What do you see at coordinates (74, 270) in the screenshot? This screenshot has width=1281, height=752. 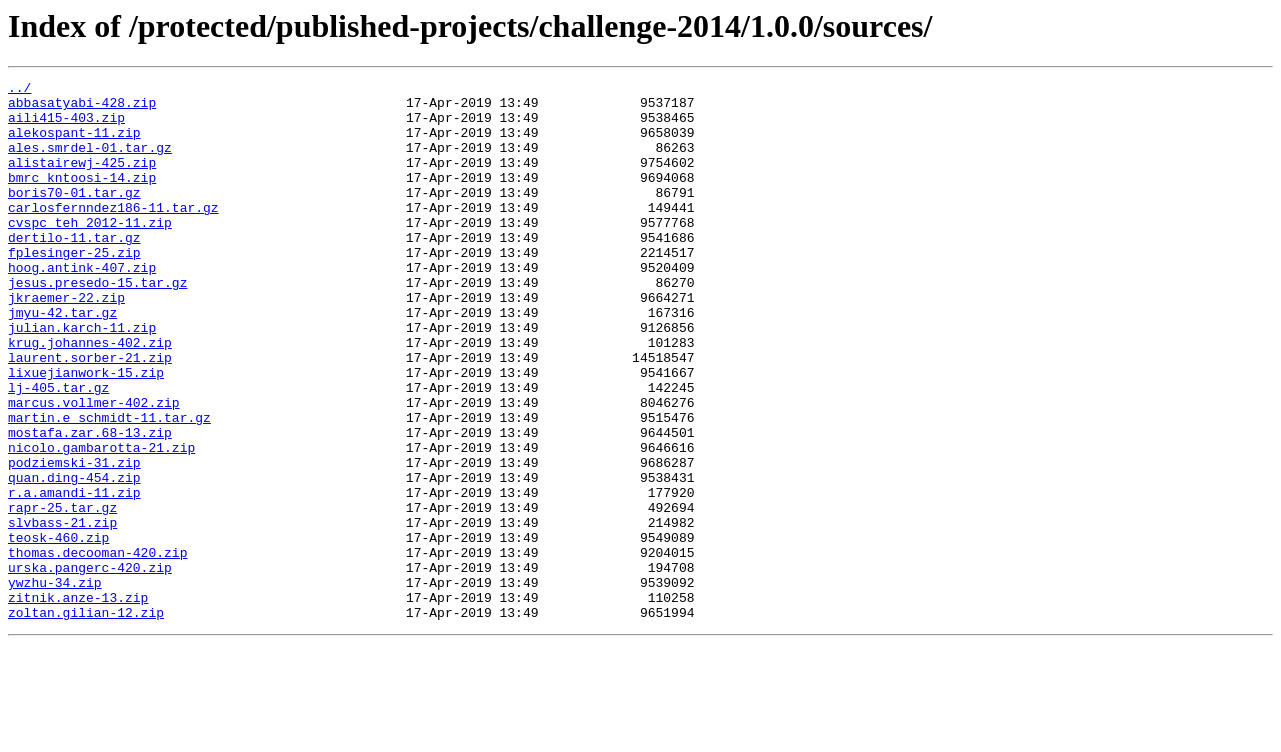 I see `dertilo-11.tar.gz` at bounding box center [74, 270].